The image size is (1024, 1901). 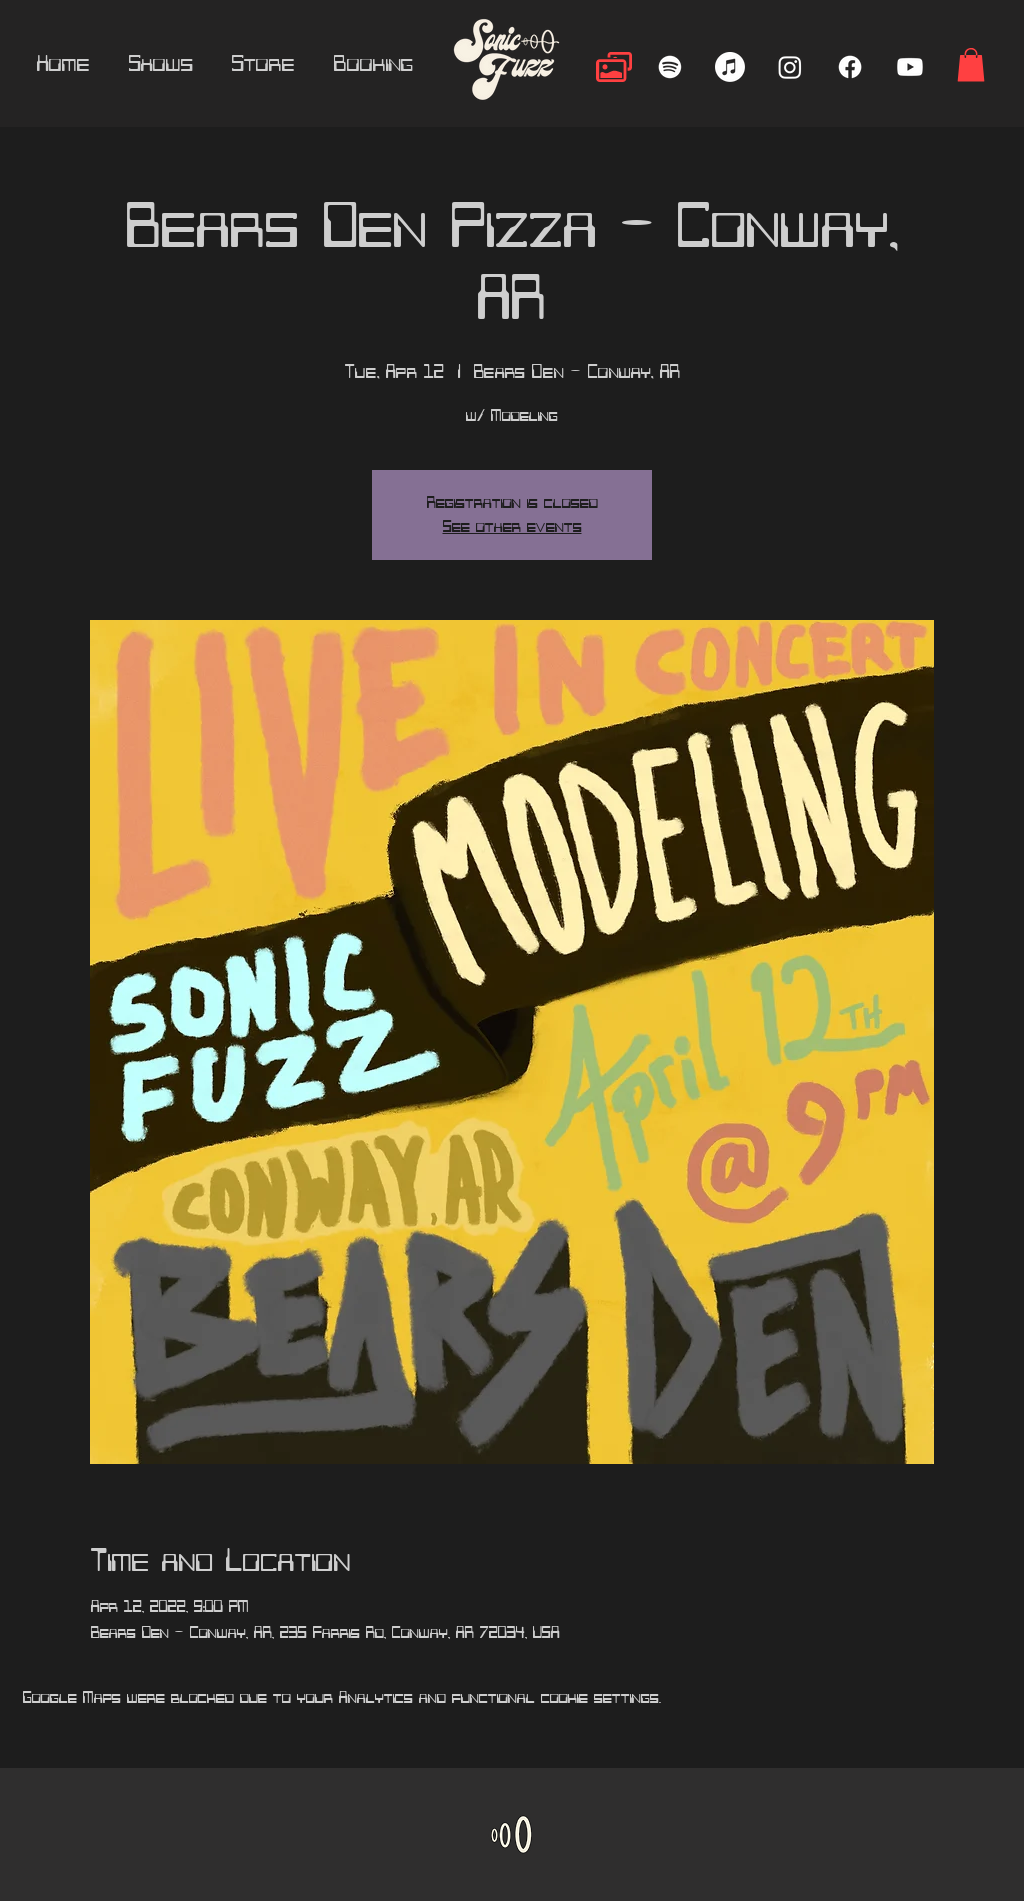 I want to click on [Spotify], so click(x=670, y=67).